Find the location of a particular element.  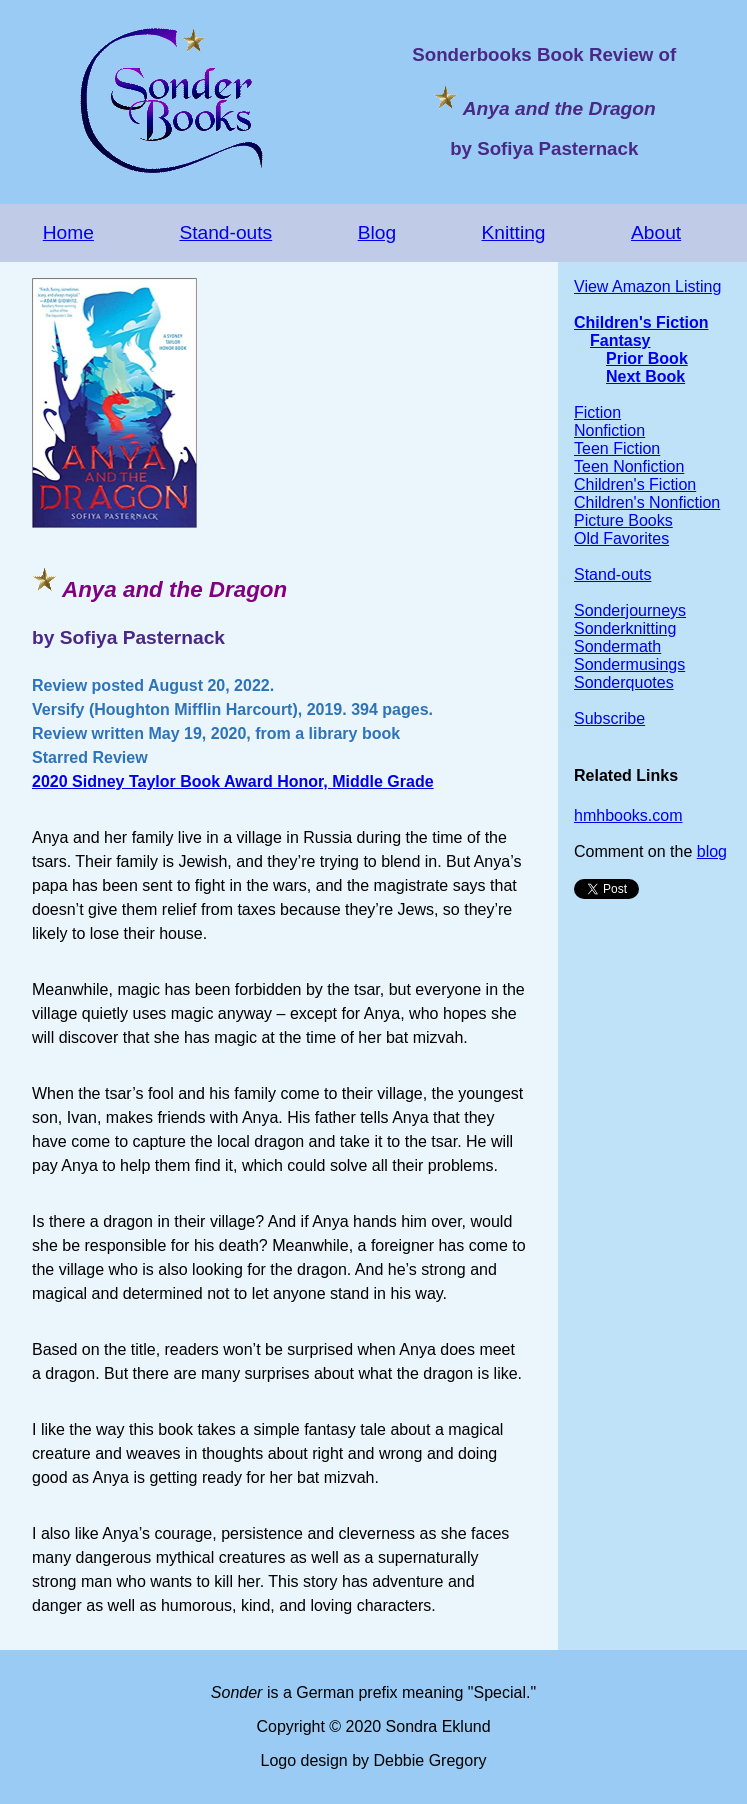

Sonderknitting is located at coordinates (625, 628).